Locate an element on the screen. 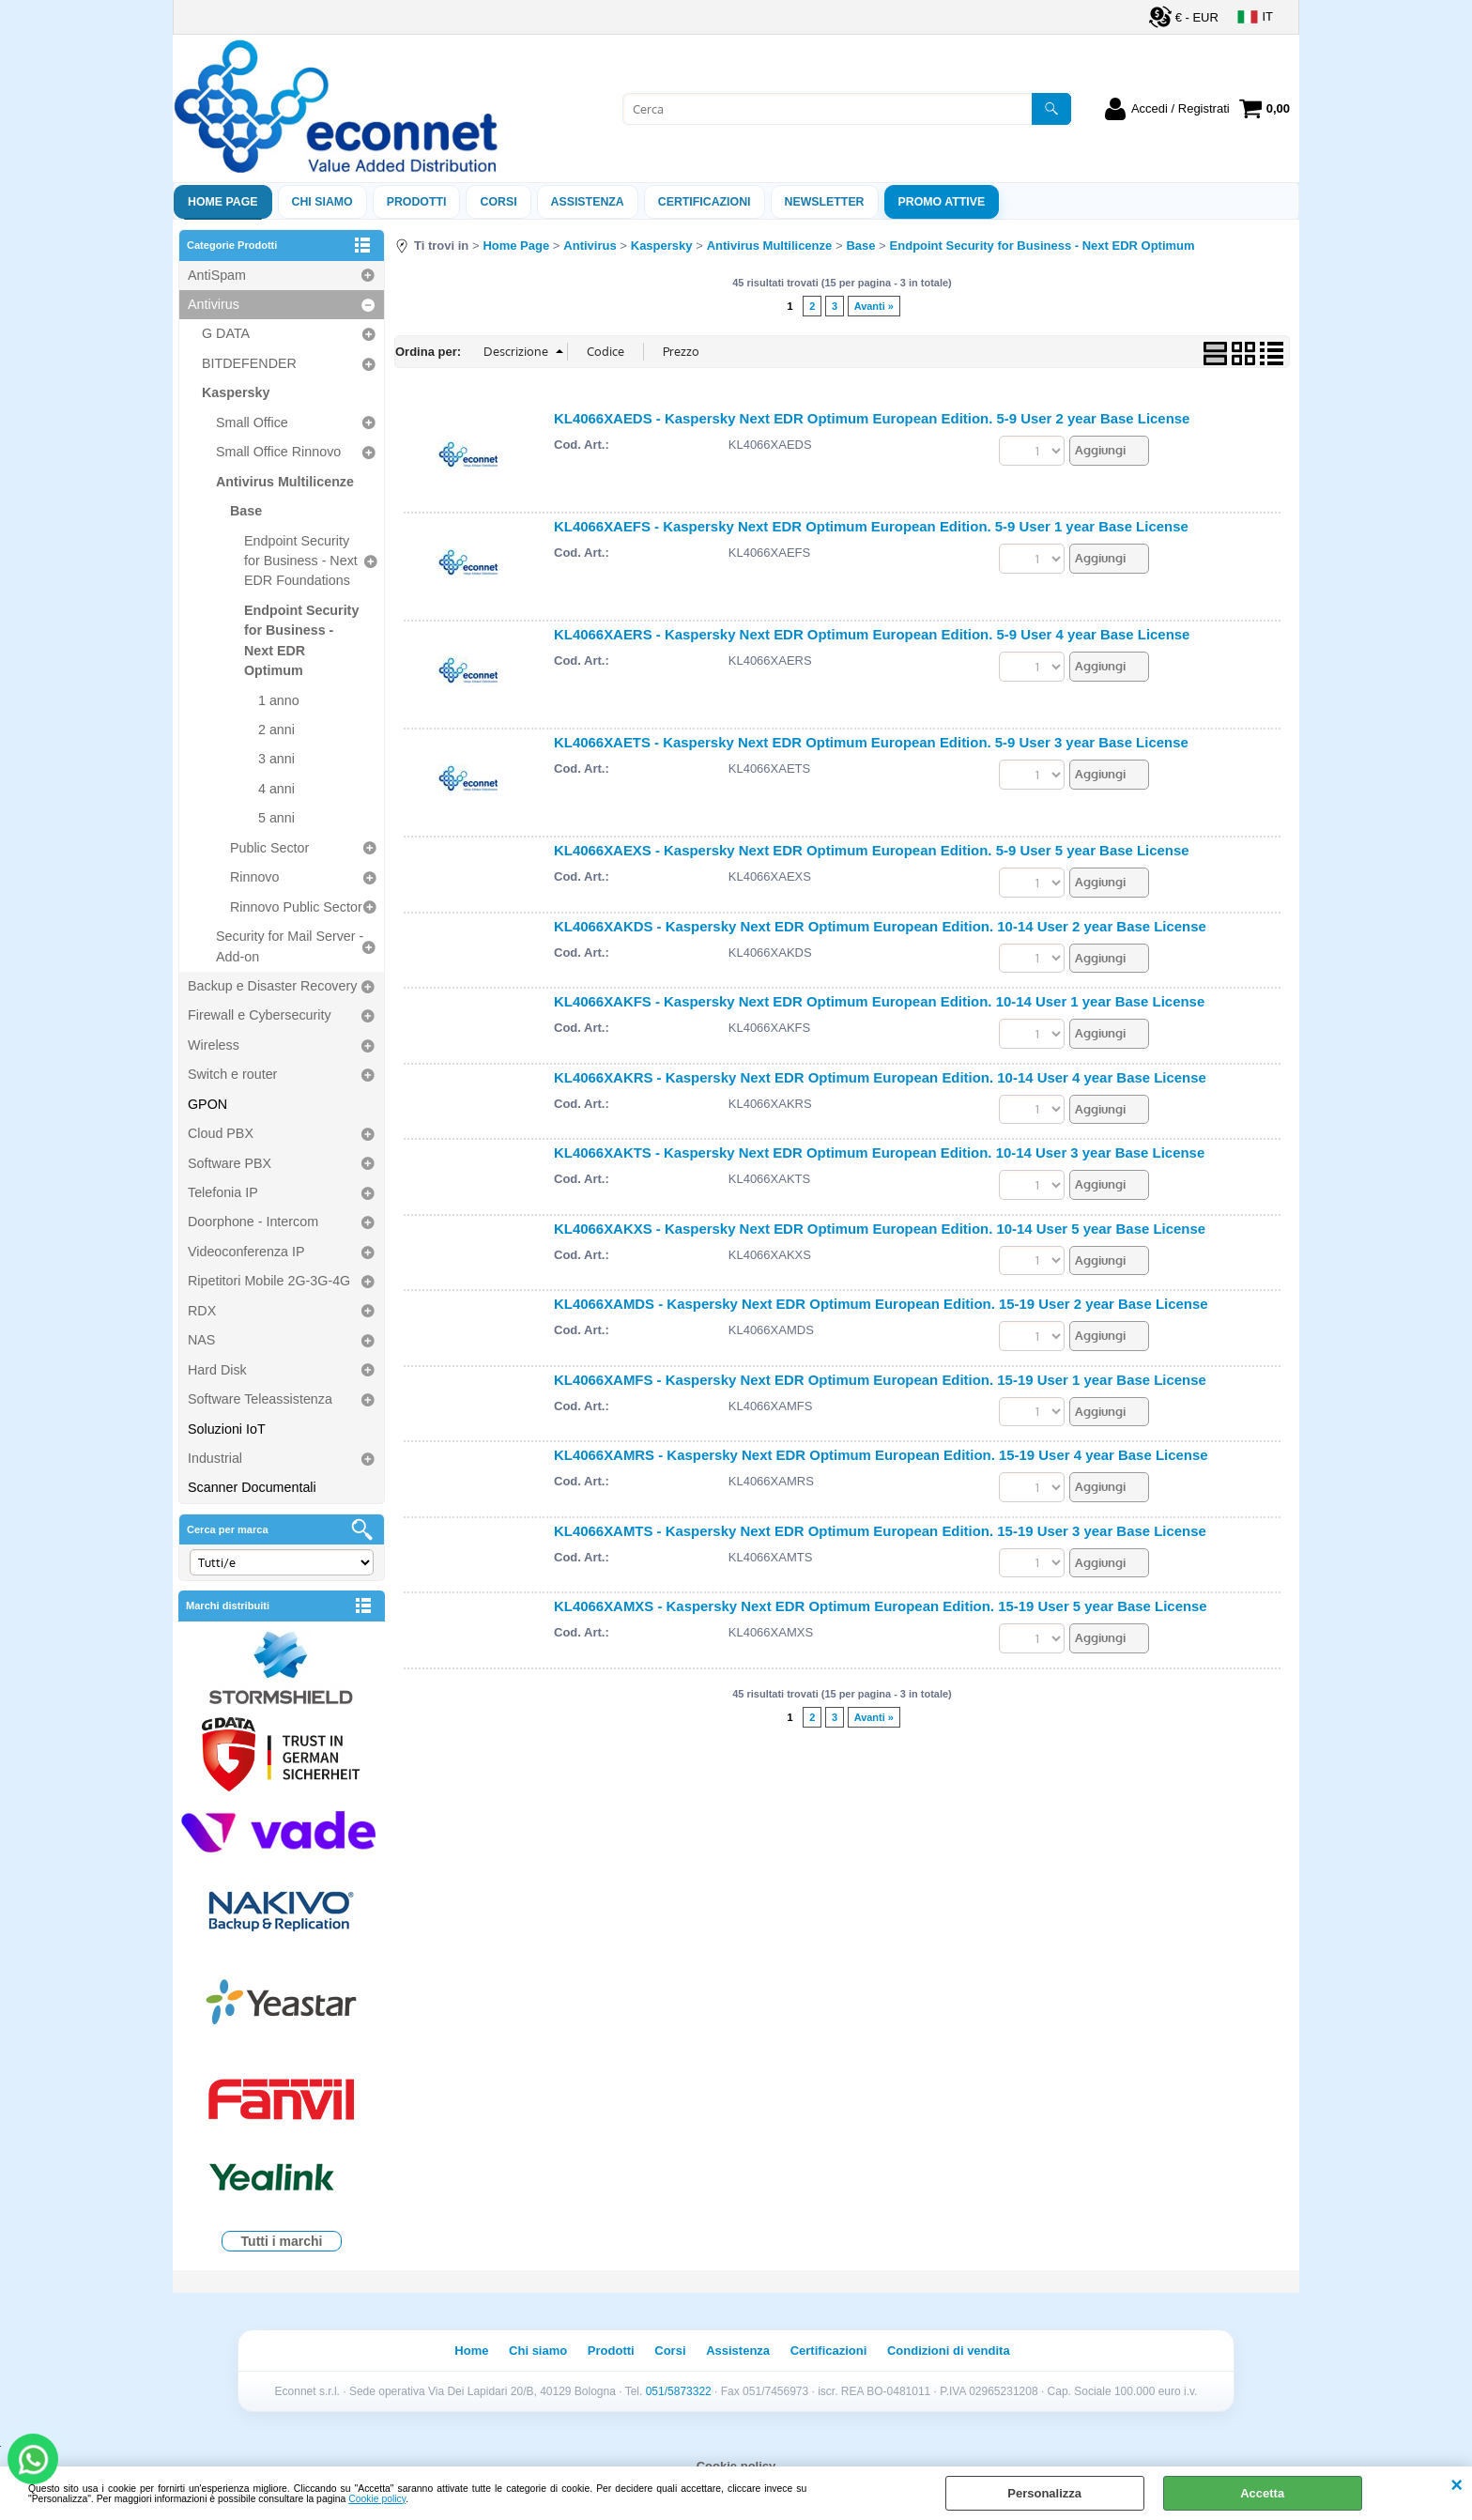 This screenshot has width=1472, height=2520. Telefonia IP is located at coordinates (223, 1192).